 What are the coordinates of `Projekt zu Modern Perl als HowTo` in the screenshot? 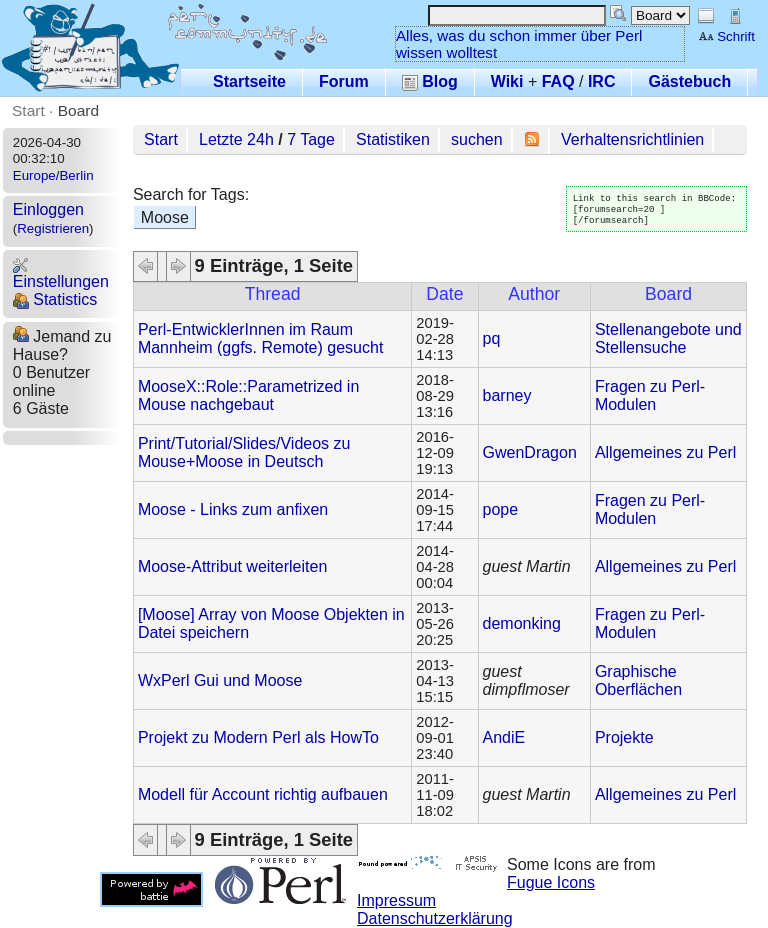 It's located at (258, 737).